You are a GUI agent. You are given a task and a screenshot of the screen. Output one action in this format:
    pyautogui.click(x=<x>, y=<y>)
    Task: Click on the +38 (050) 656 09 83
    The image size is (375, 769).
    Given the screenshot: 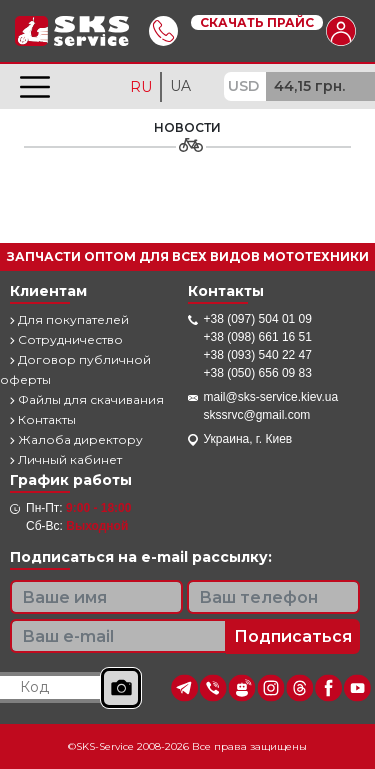 What is the action you would take?
    pyautogui.click(x=258, y=373)
    